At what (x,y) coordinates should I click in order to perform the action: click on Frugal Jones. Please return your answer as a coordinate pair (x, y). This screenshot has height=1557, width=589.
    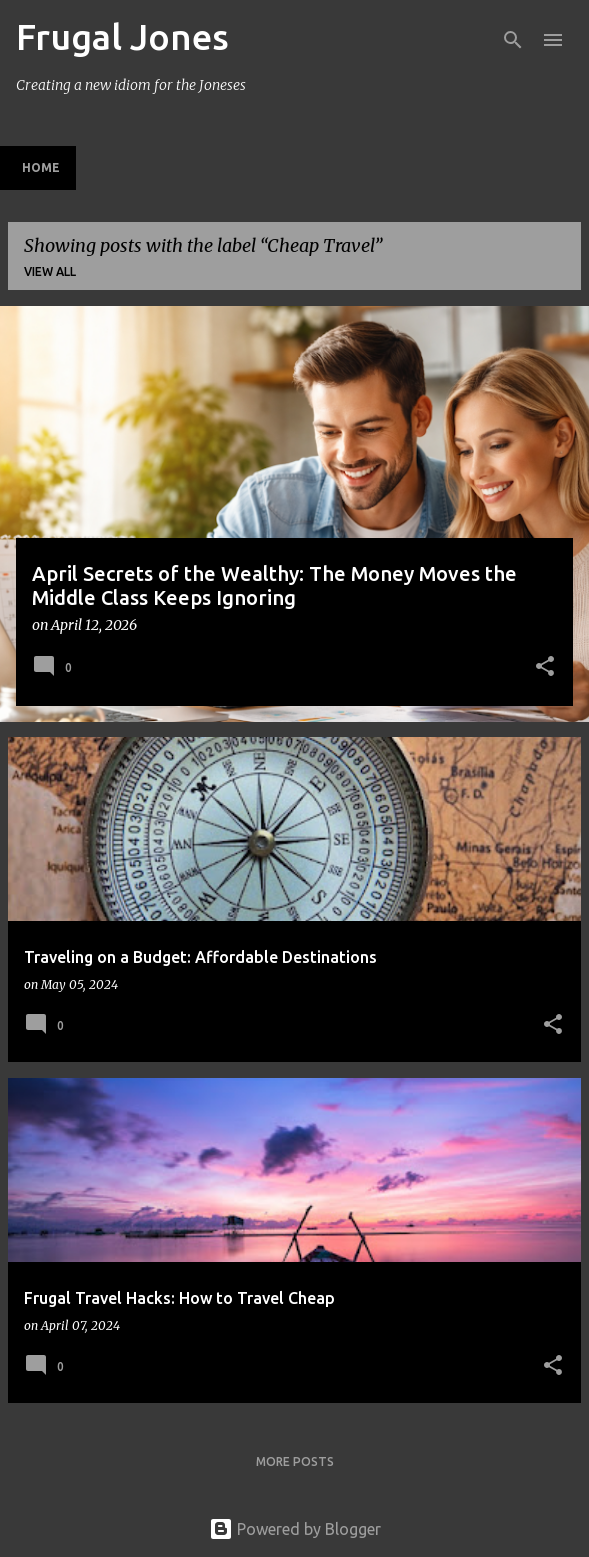
    Looking at the image, I should click on (122, 36).